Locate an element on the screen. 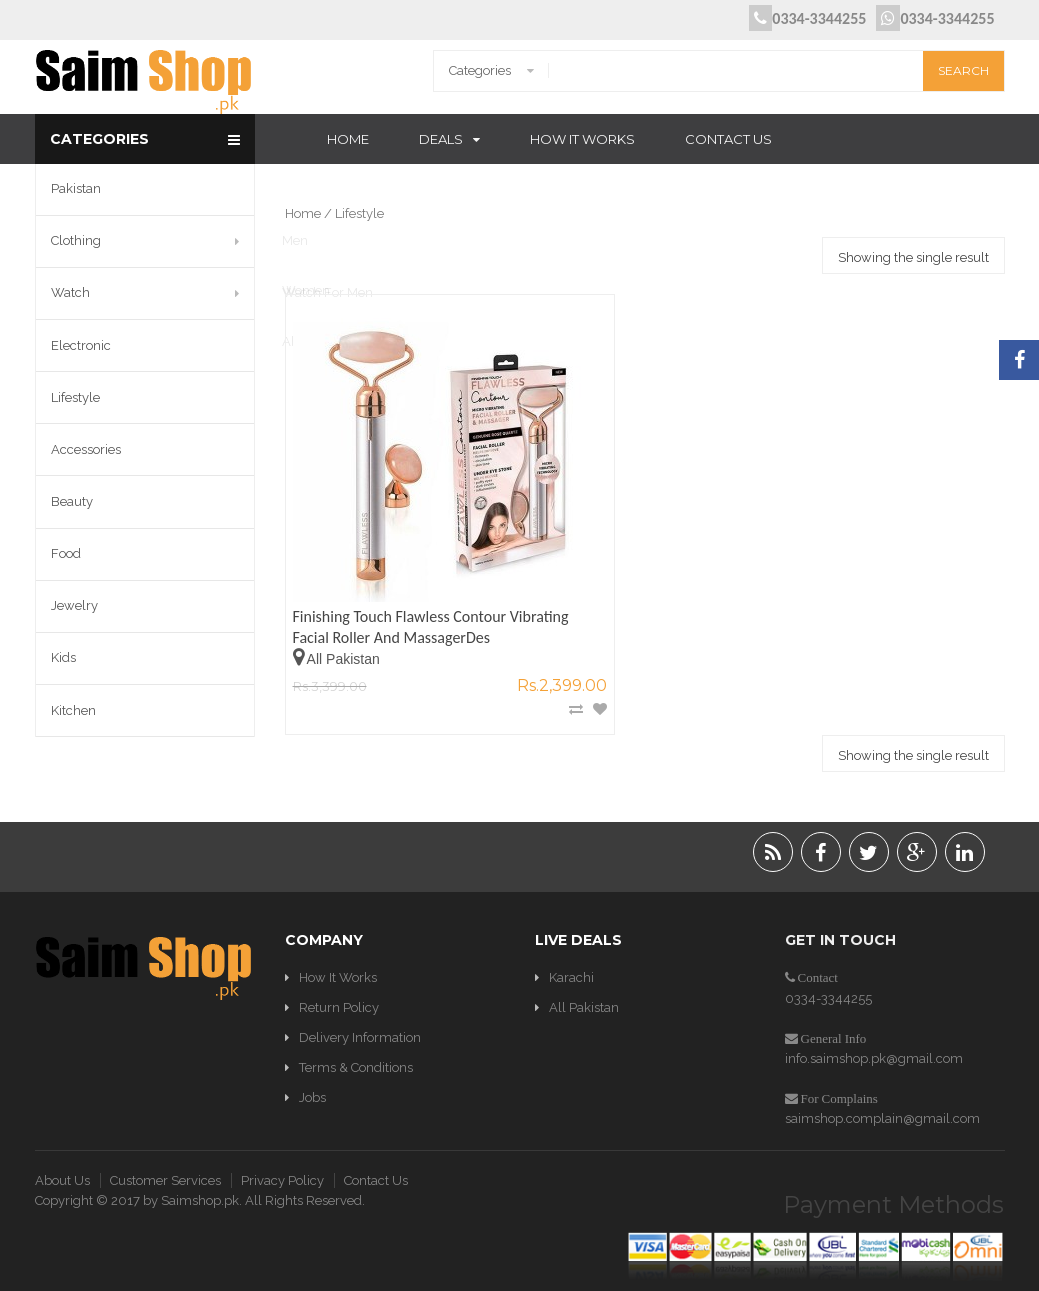 The width and height of the screenshot is (1039, 1291). Food is located at coordinates (66, 553).